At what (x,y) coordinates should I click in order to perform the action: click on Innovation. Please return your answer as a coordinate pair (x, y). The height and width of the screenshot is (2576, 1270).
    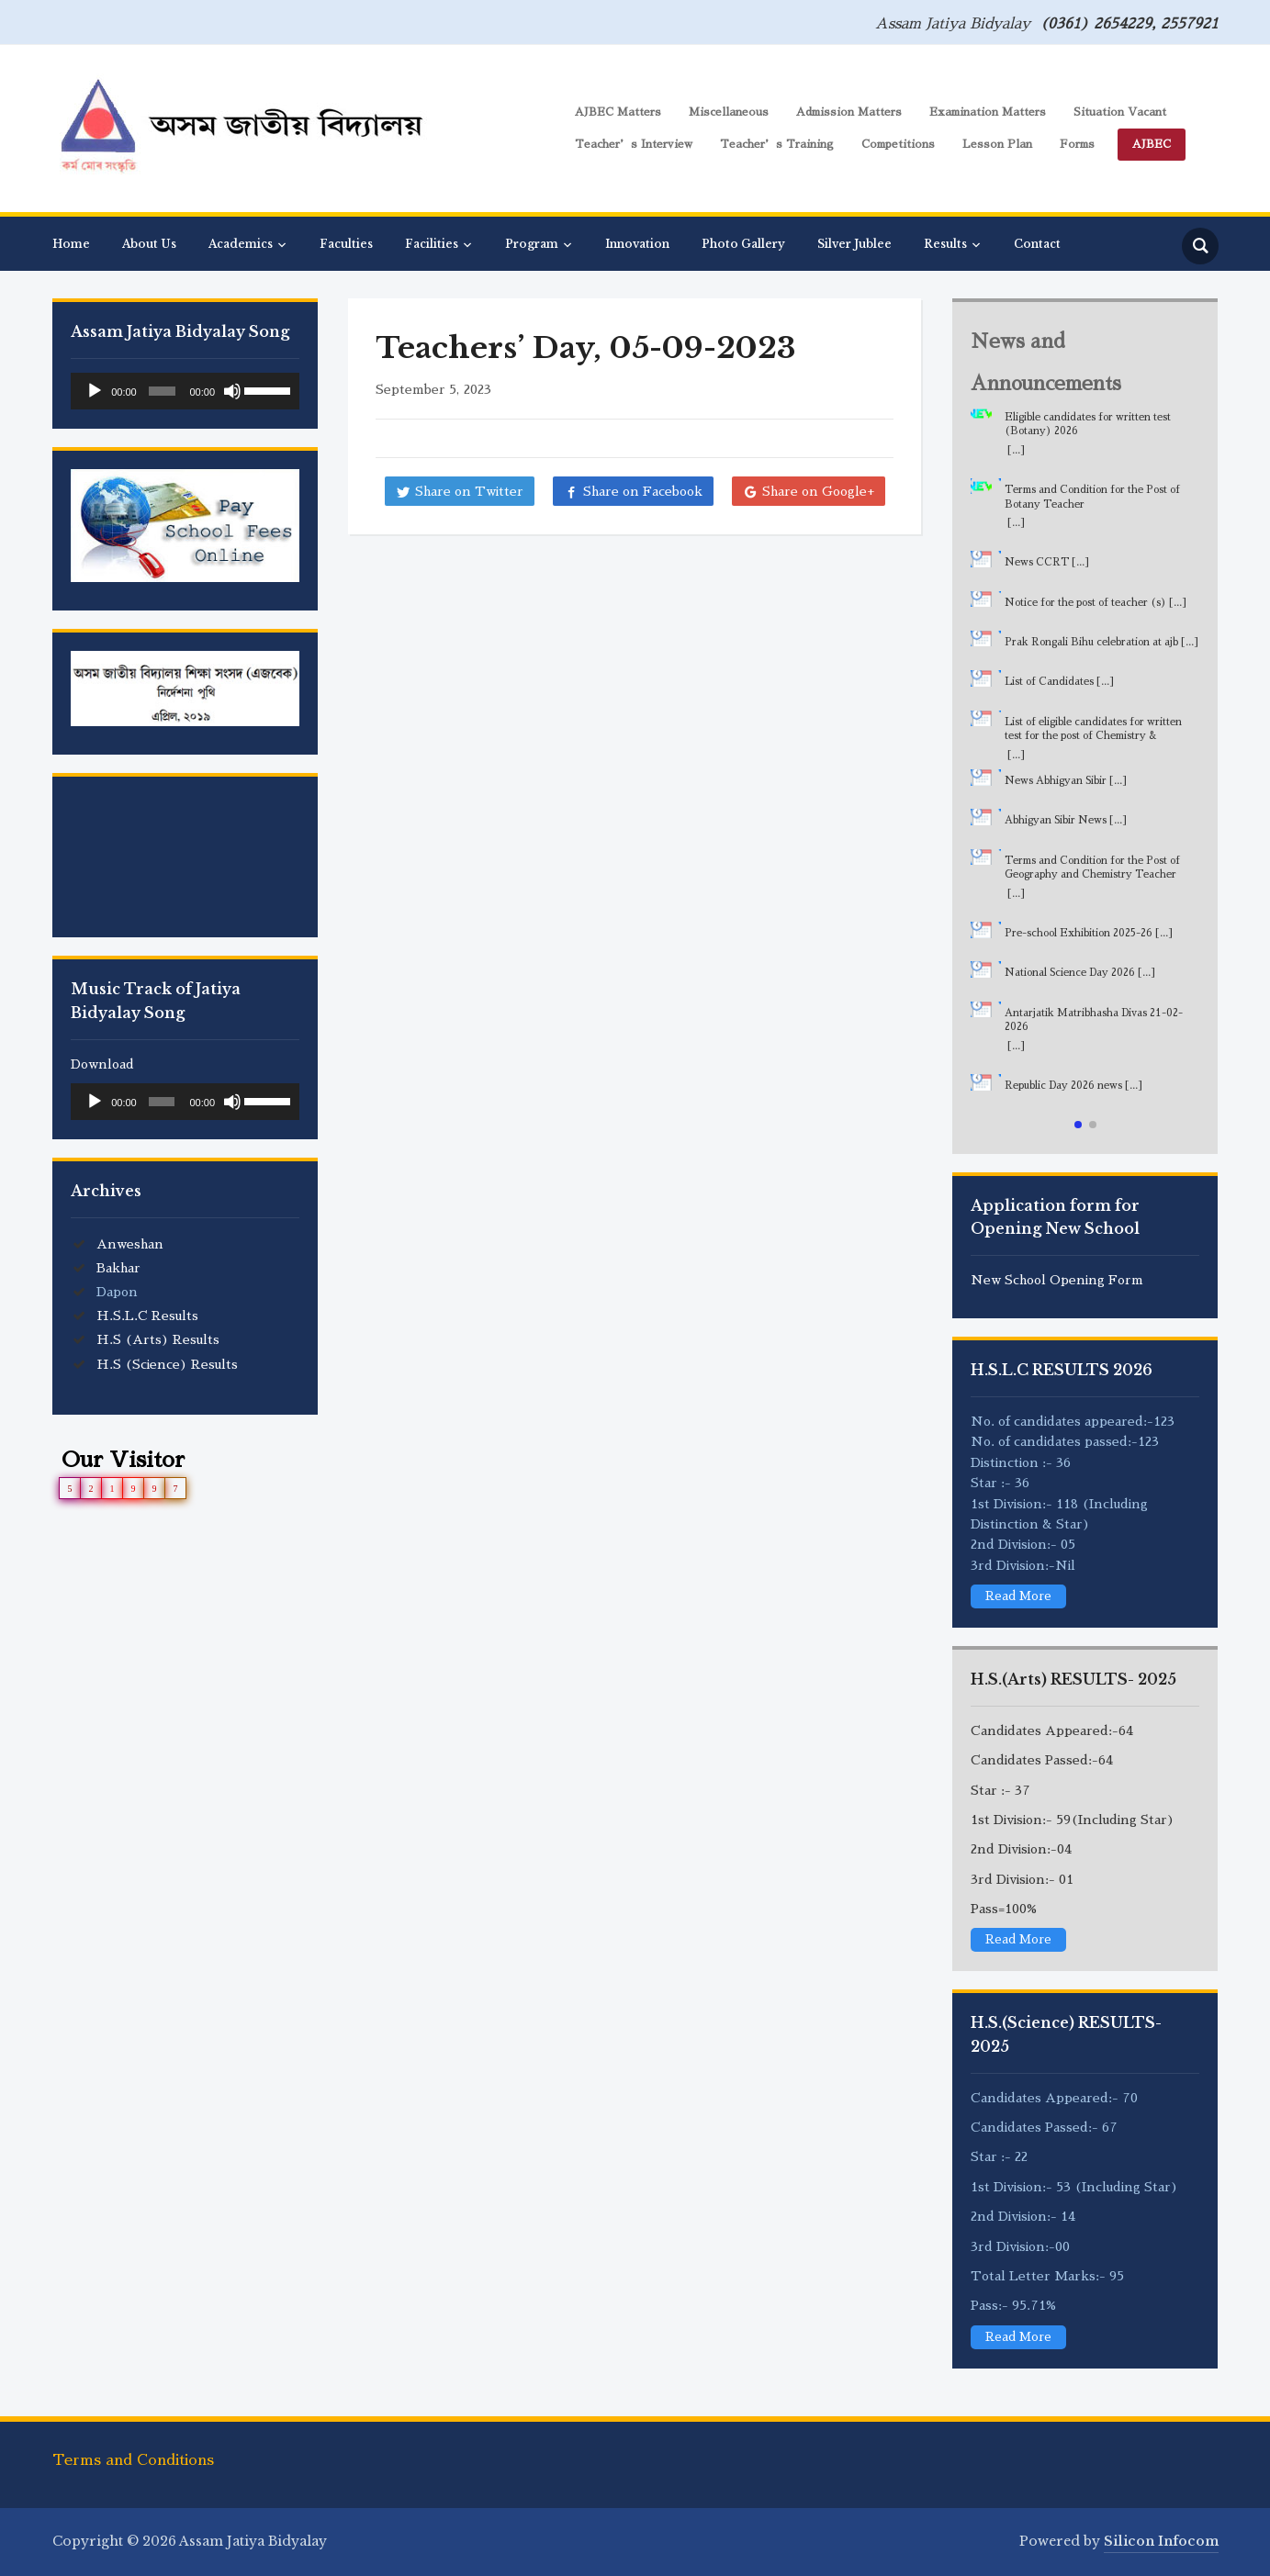
    Looking at the image, I should click on (637, 244).